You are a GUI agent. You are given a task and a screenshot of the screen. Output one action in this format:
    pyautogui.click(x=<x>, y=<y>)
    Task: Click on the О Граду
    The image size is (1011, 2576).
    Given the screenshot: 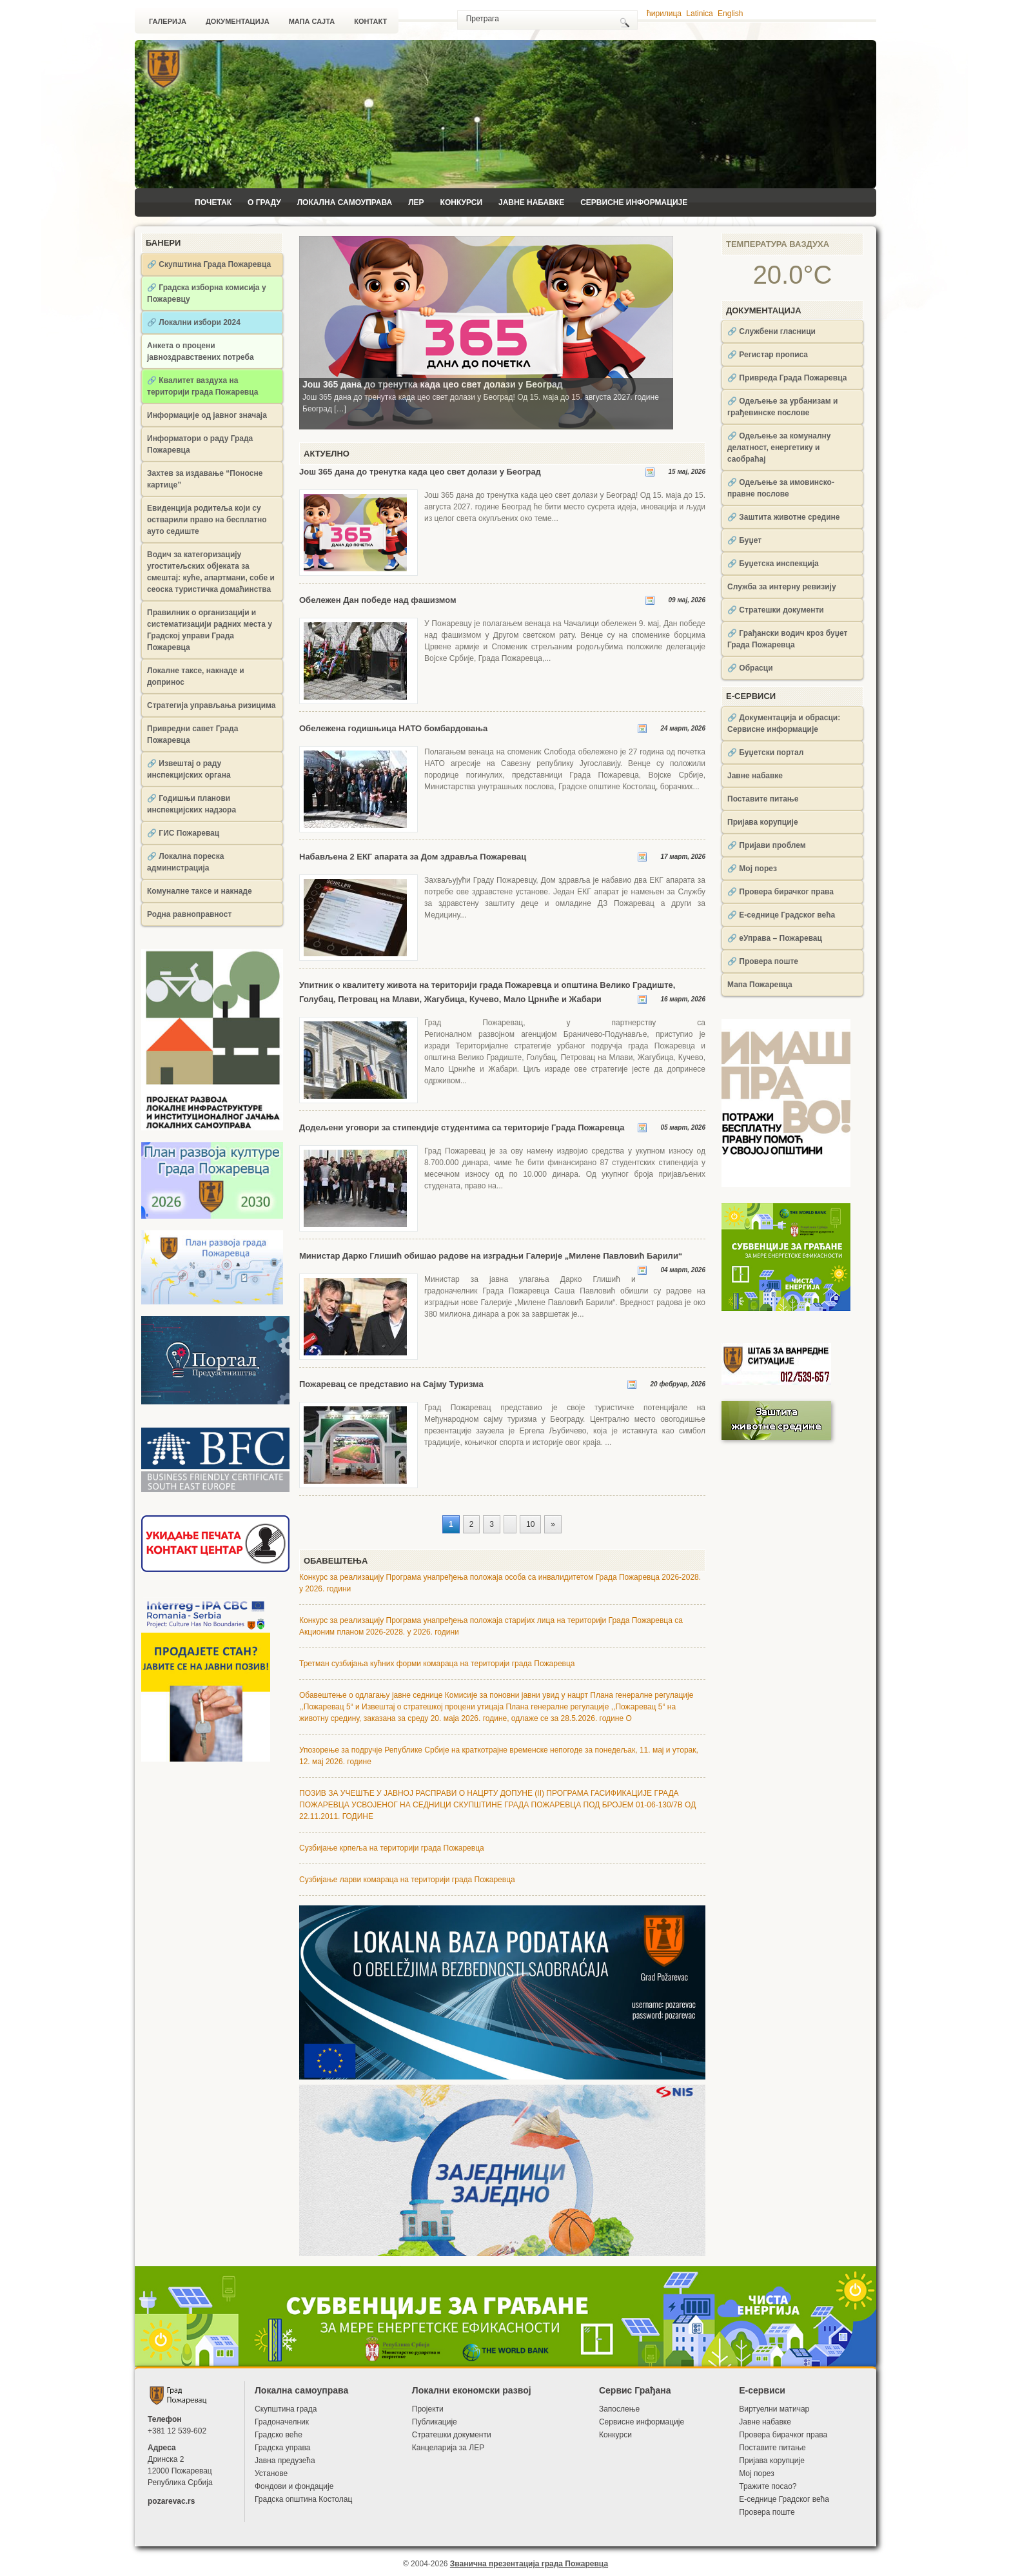 What is the action you would take?
    pyautogui.click(x=264, y=202)
    